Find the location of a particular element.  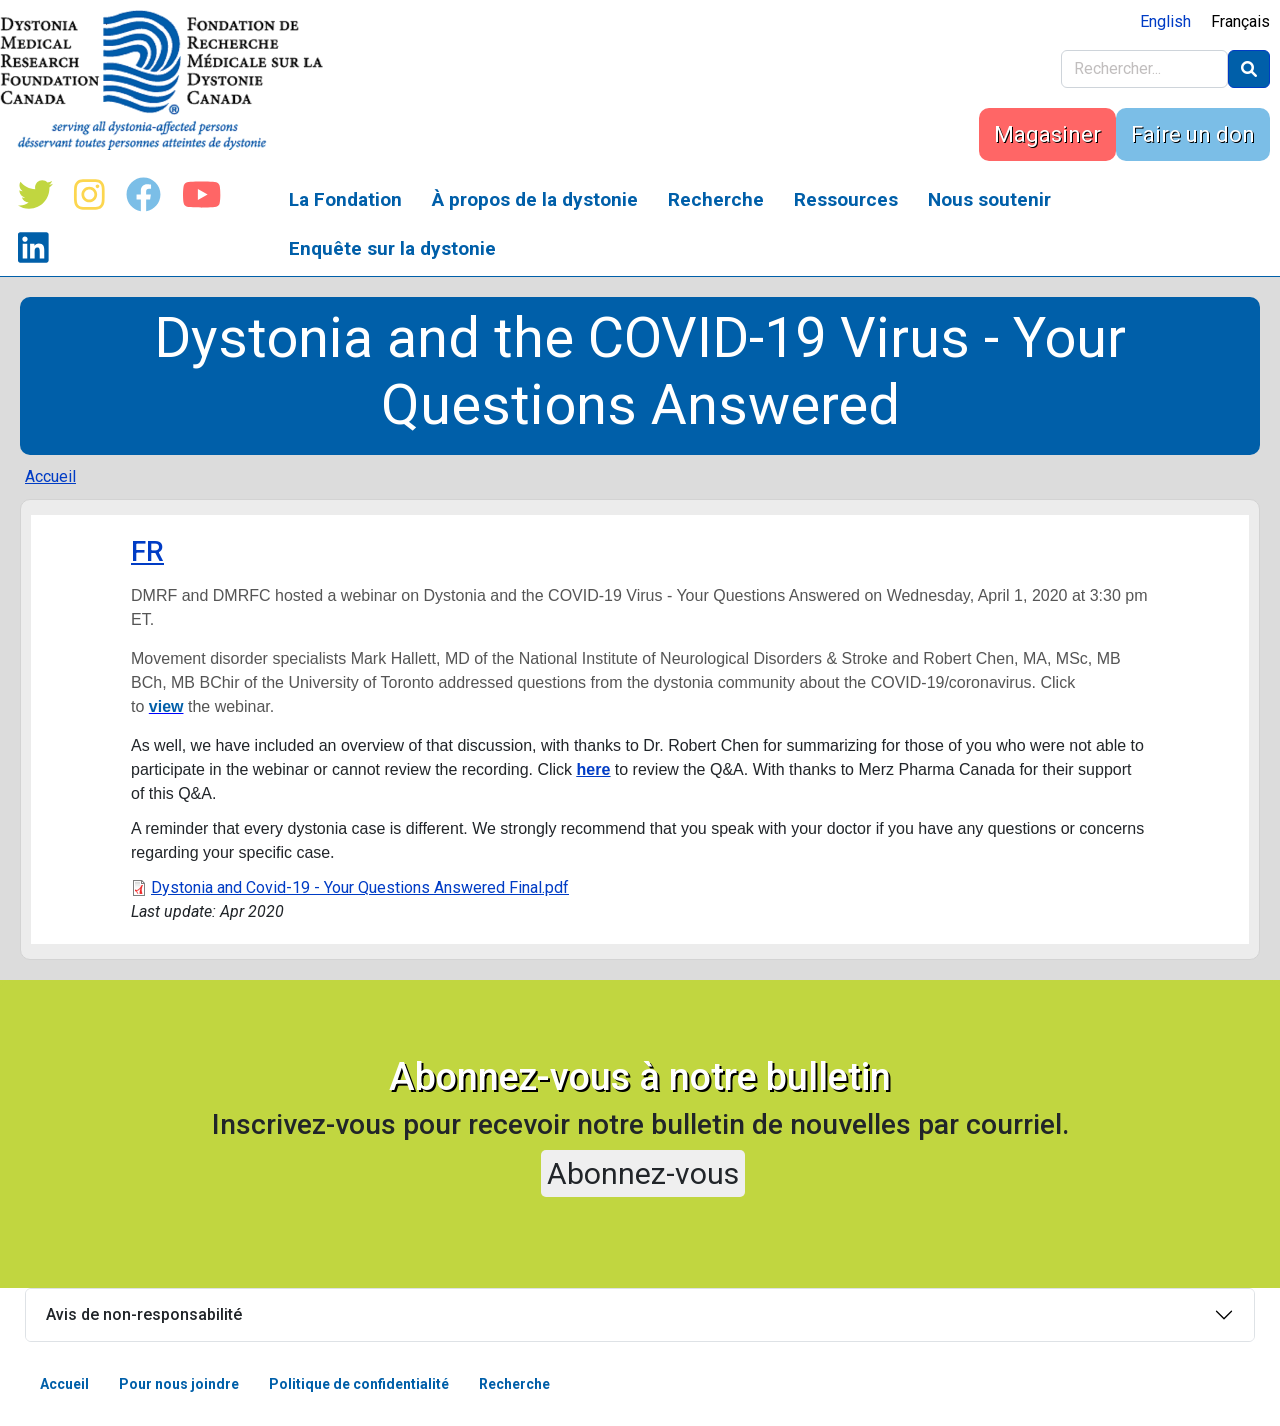

Nous soutenir is located at coordinates (989, 199).